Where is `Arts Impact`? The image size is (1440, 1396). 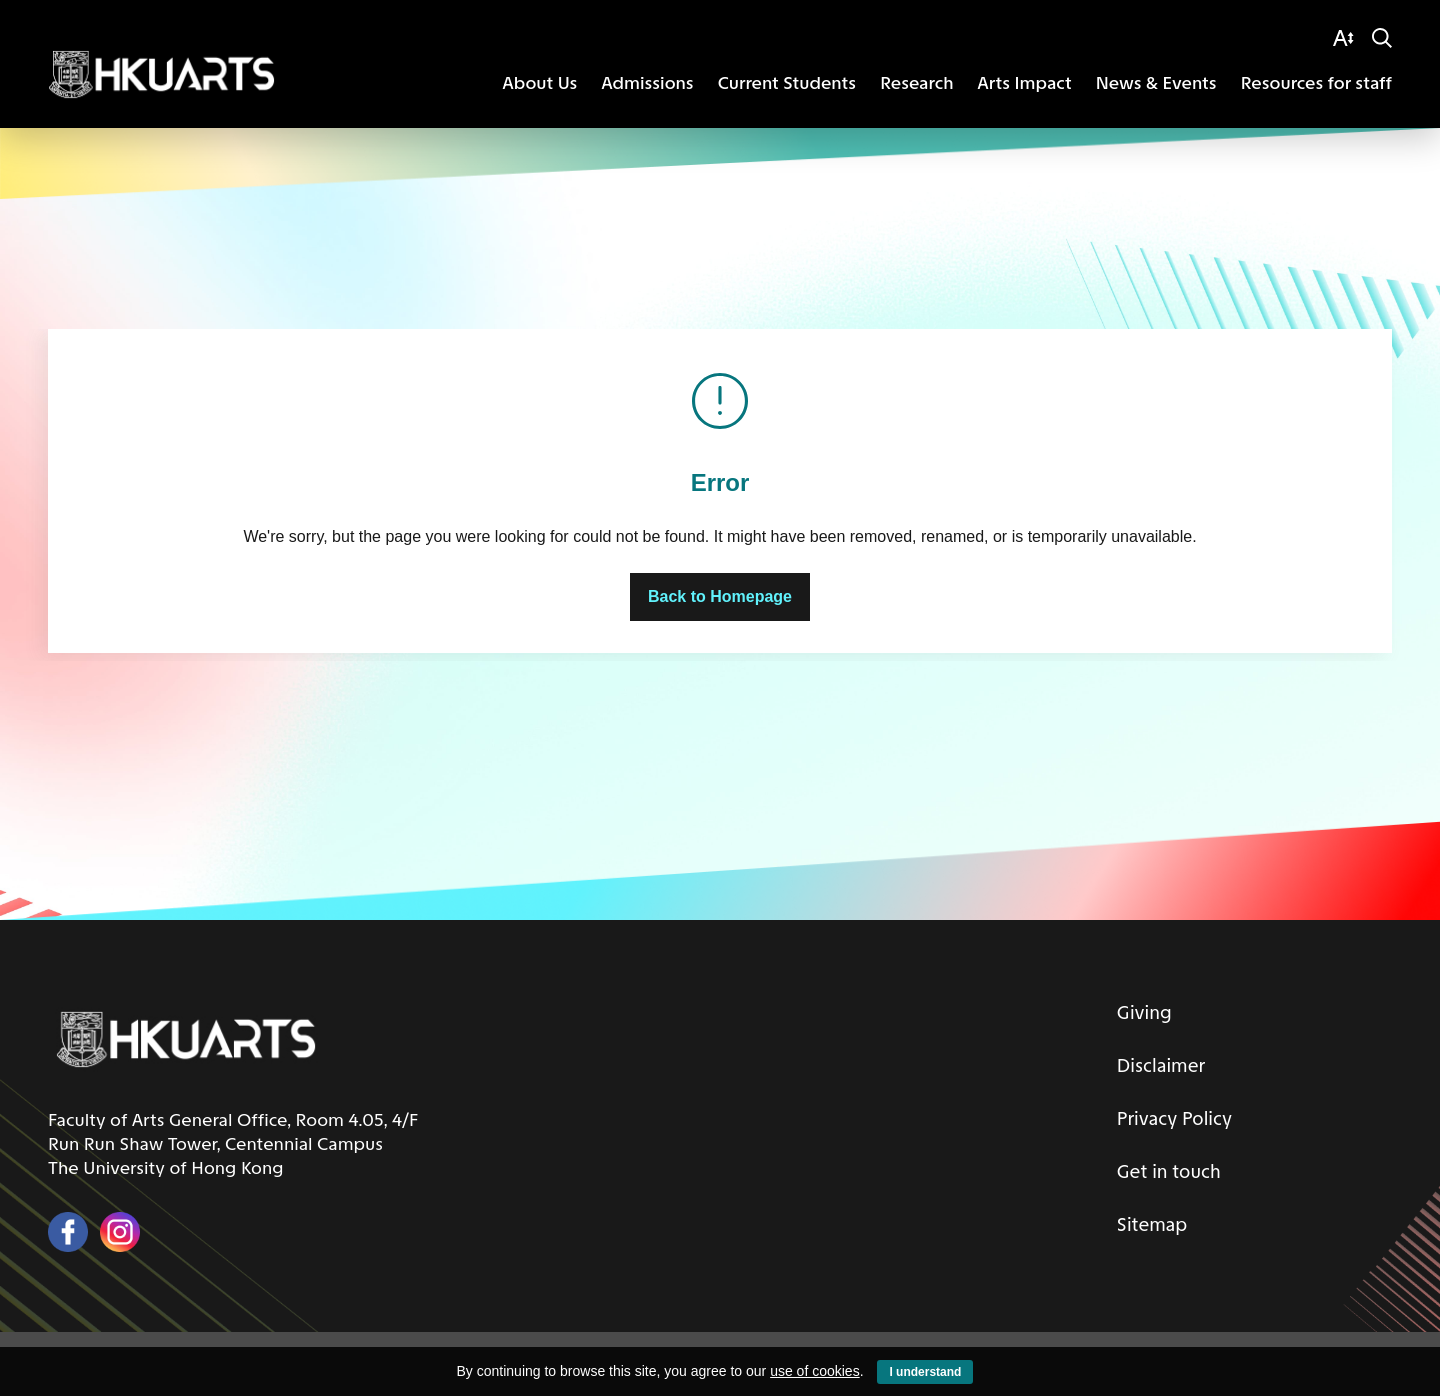 Arts Impact is located at coordinates (1025, 83).